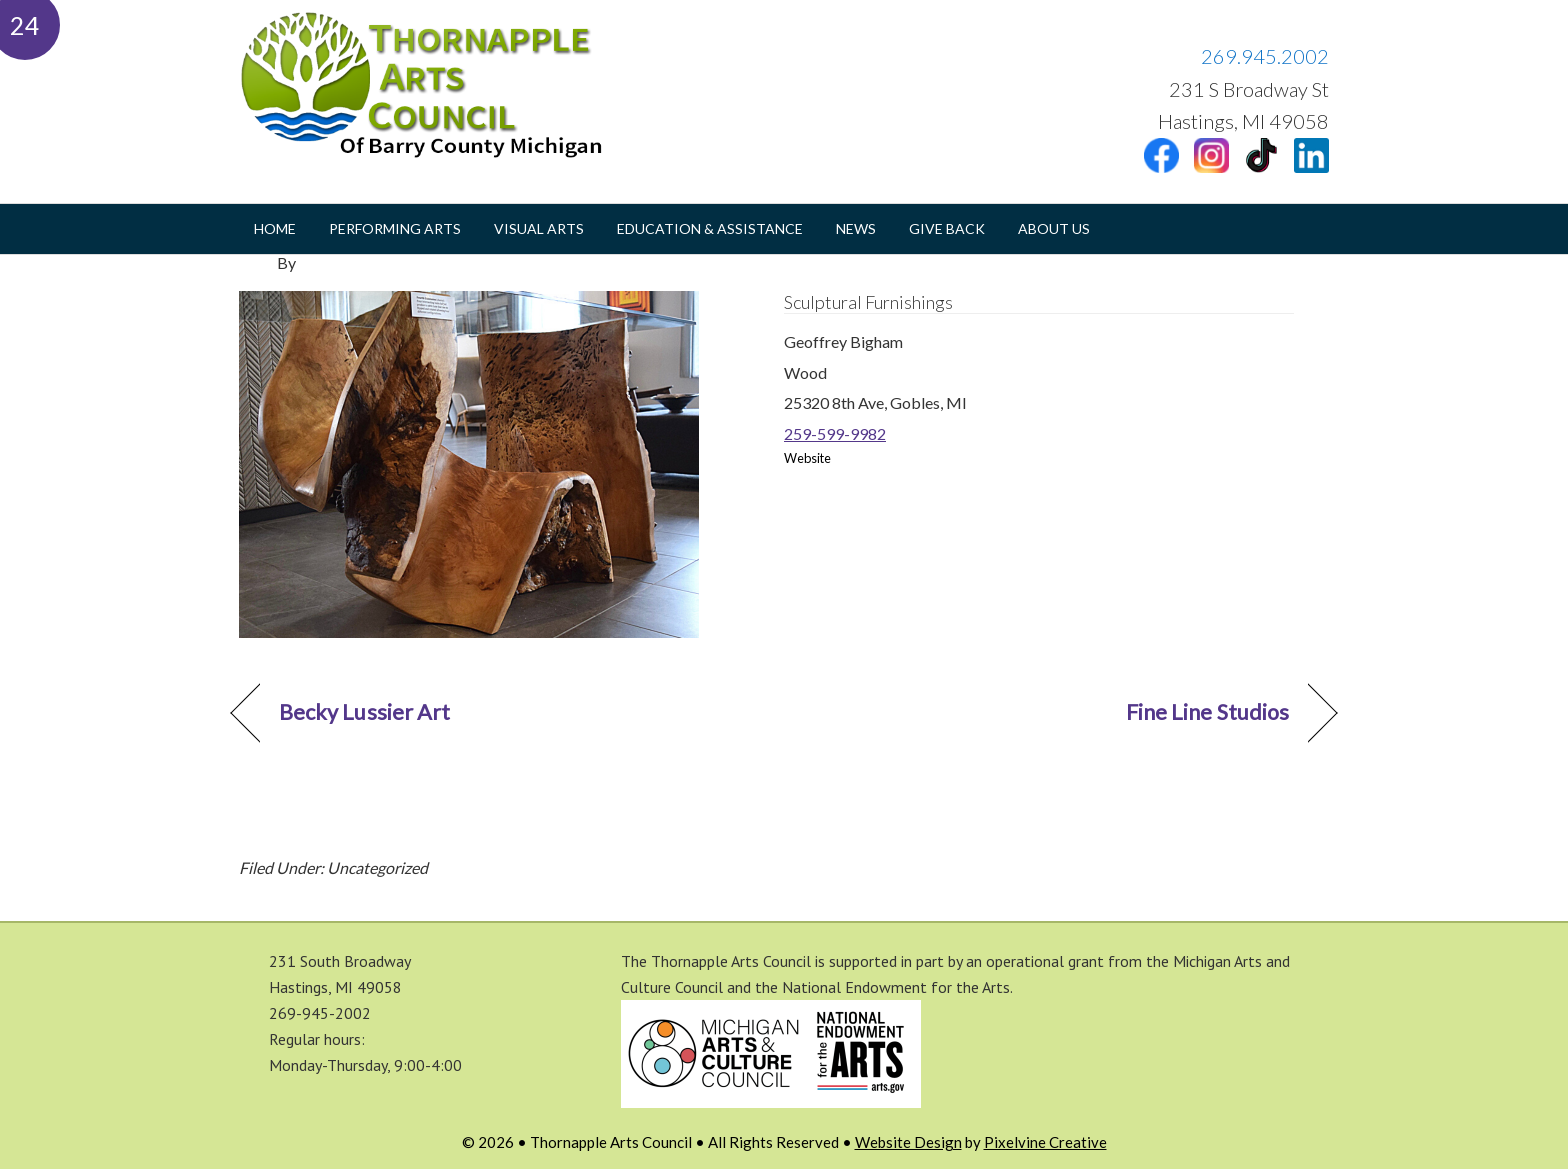  I want to click on 259-599-9982, so click(835, 433).